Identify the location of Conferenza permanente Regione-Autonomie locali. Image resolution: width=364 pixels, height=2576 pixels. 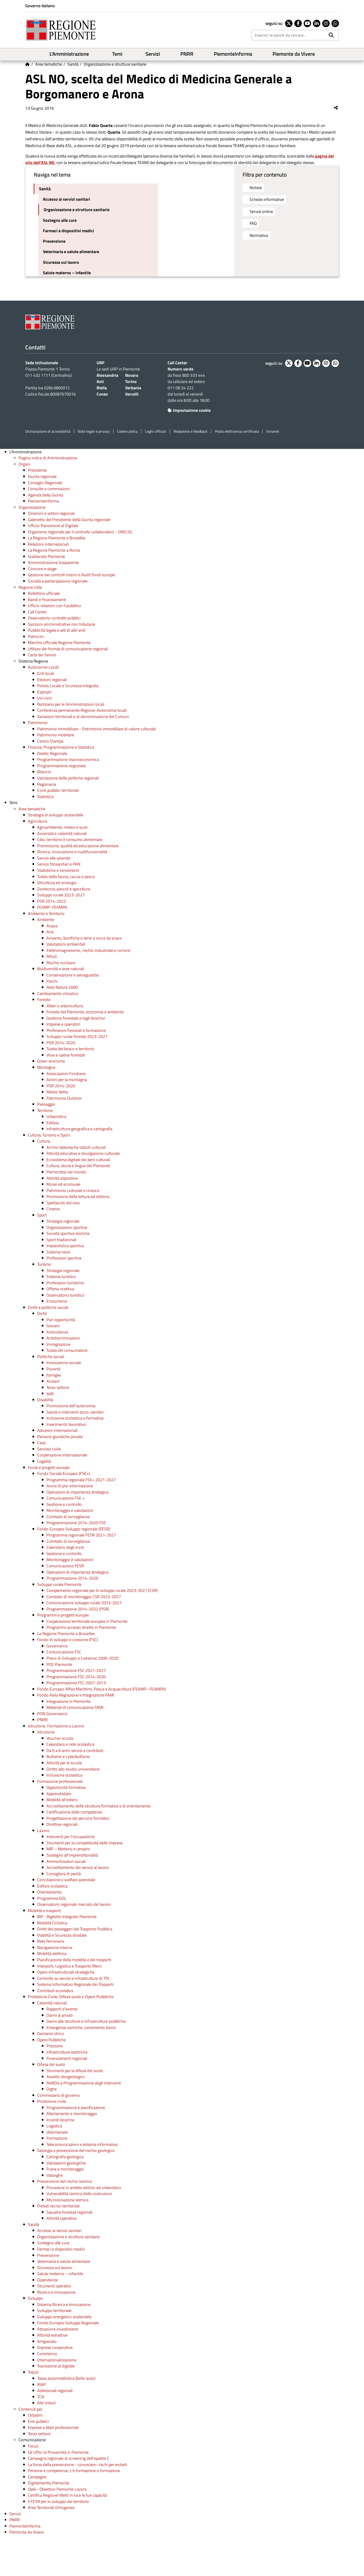
(82, 715).